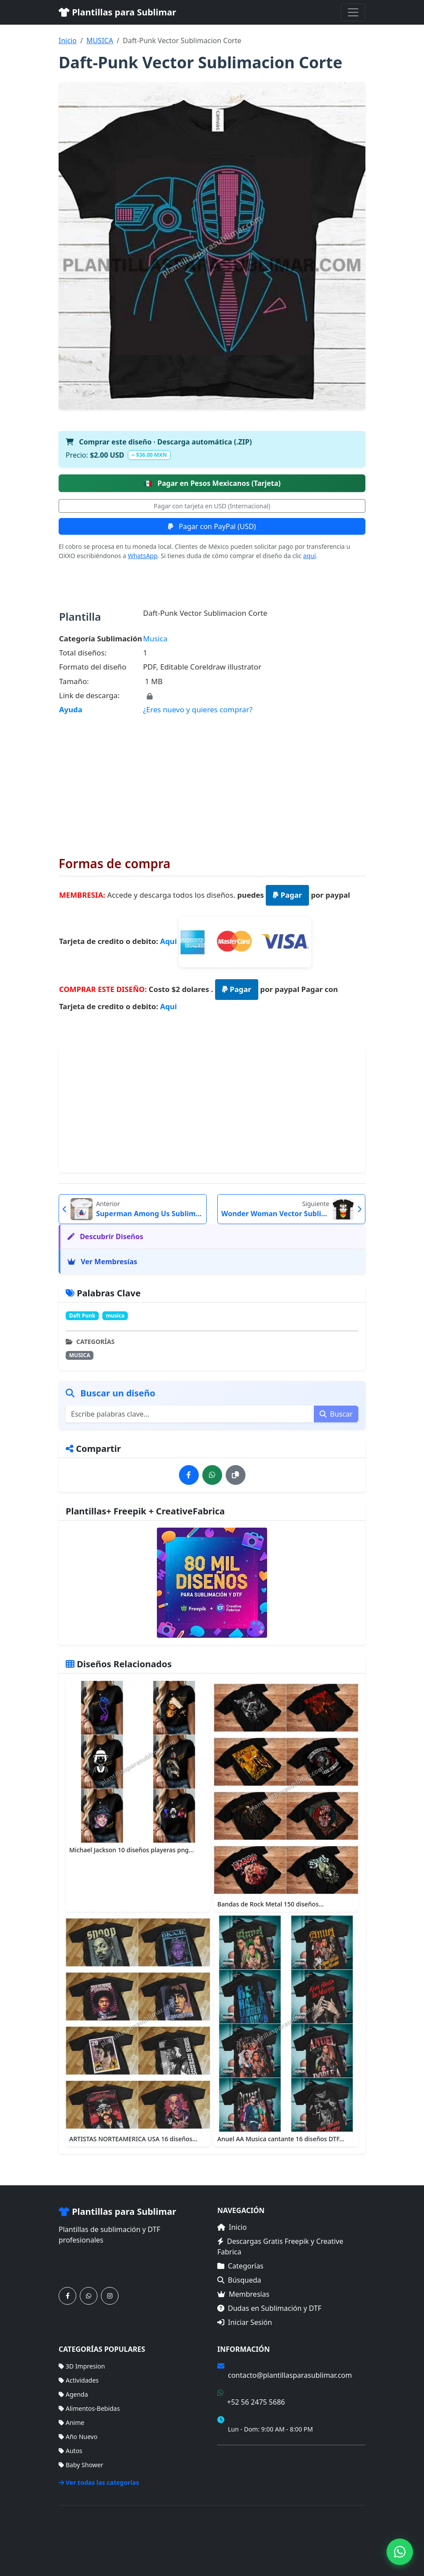 The width and height of the screenshot is (424, 2576). What do you see at coordinates (237, 2469) in the screenshot?
I see `Mapa del Sitio` at bounding box center [237, 2469].